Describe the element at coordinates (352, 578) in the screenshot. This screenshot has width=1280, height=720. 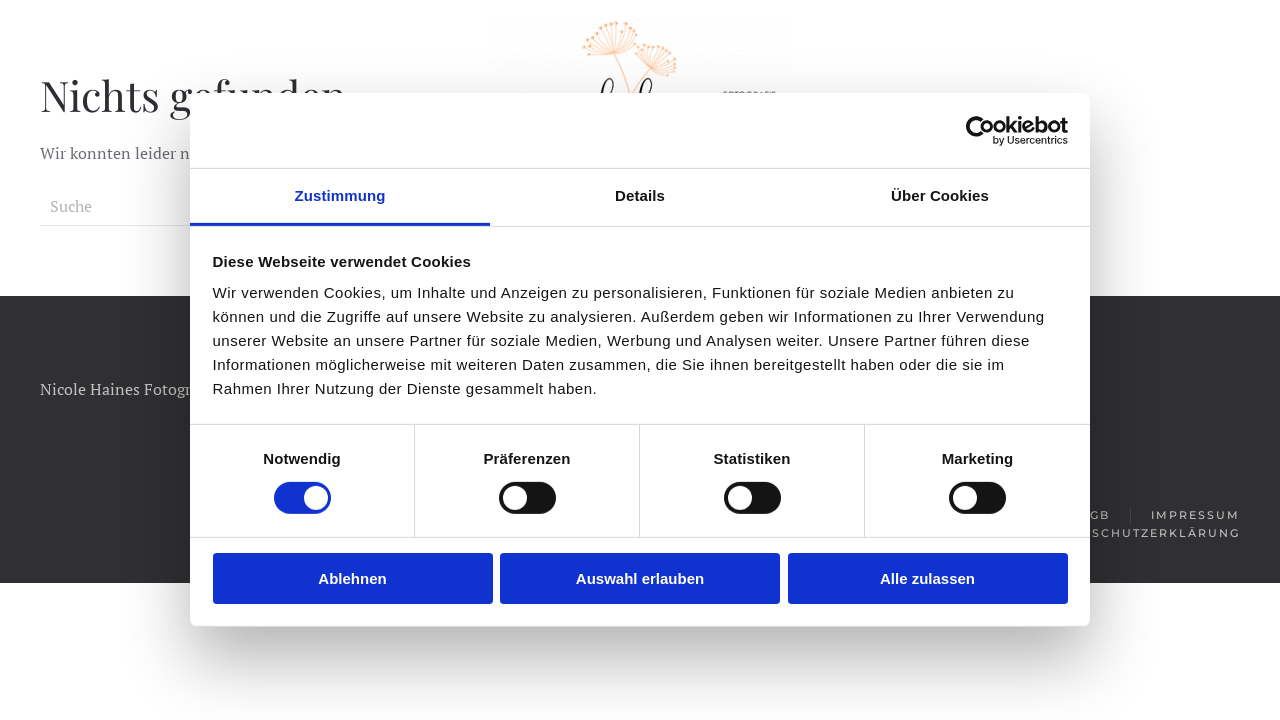
I see `Ablehnen` at that location.